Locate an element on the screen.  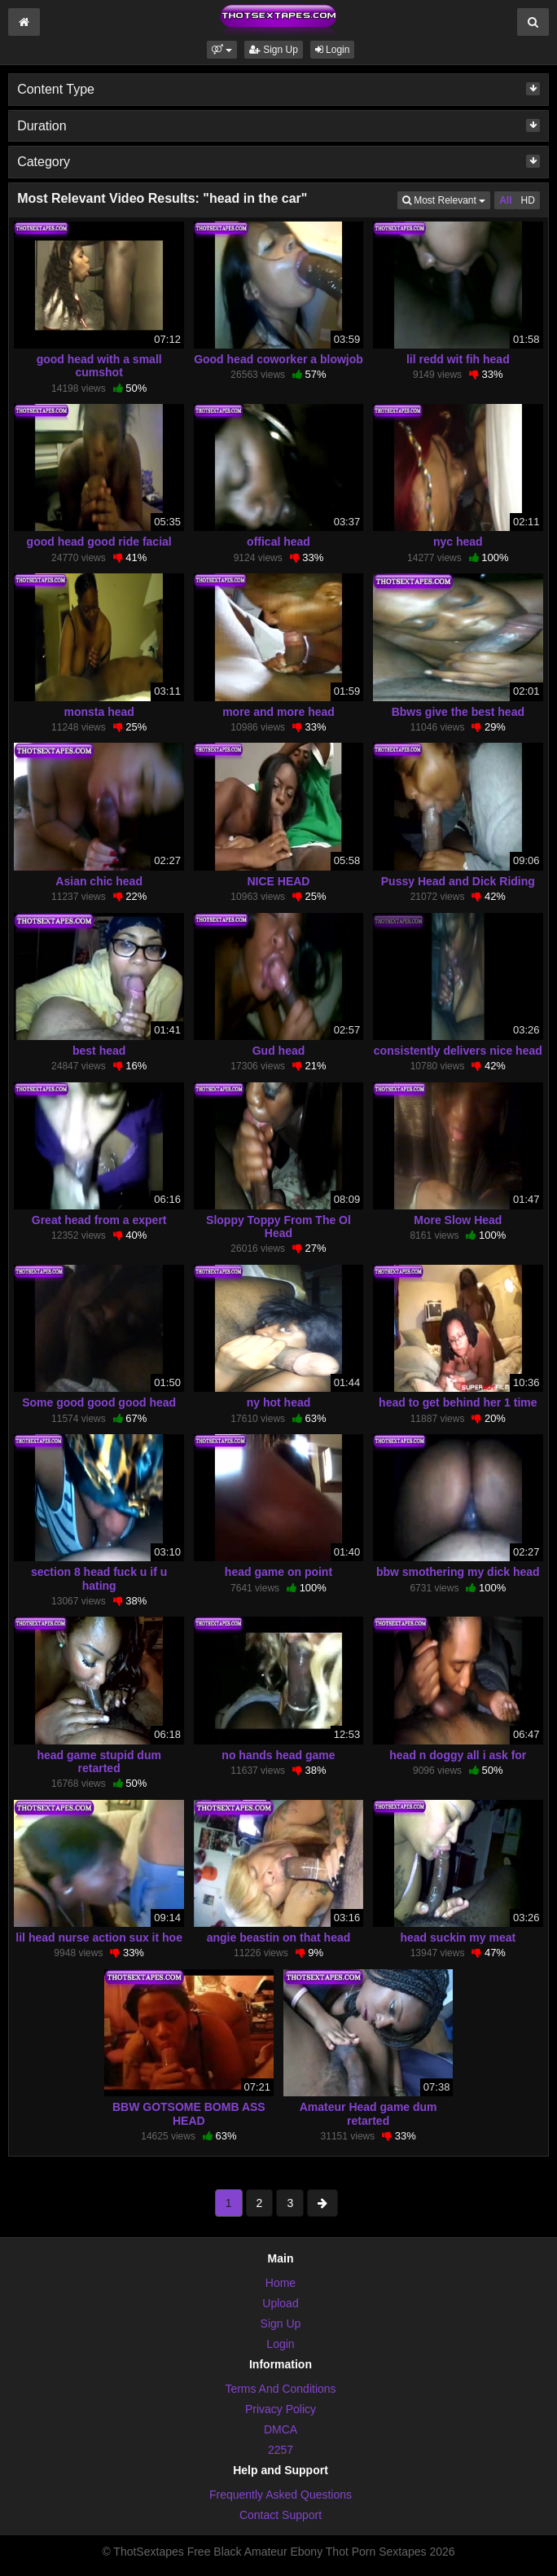
Asian chic head is located at coordinates (99, 881).